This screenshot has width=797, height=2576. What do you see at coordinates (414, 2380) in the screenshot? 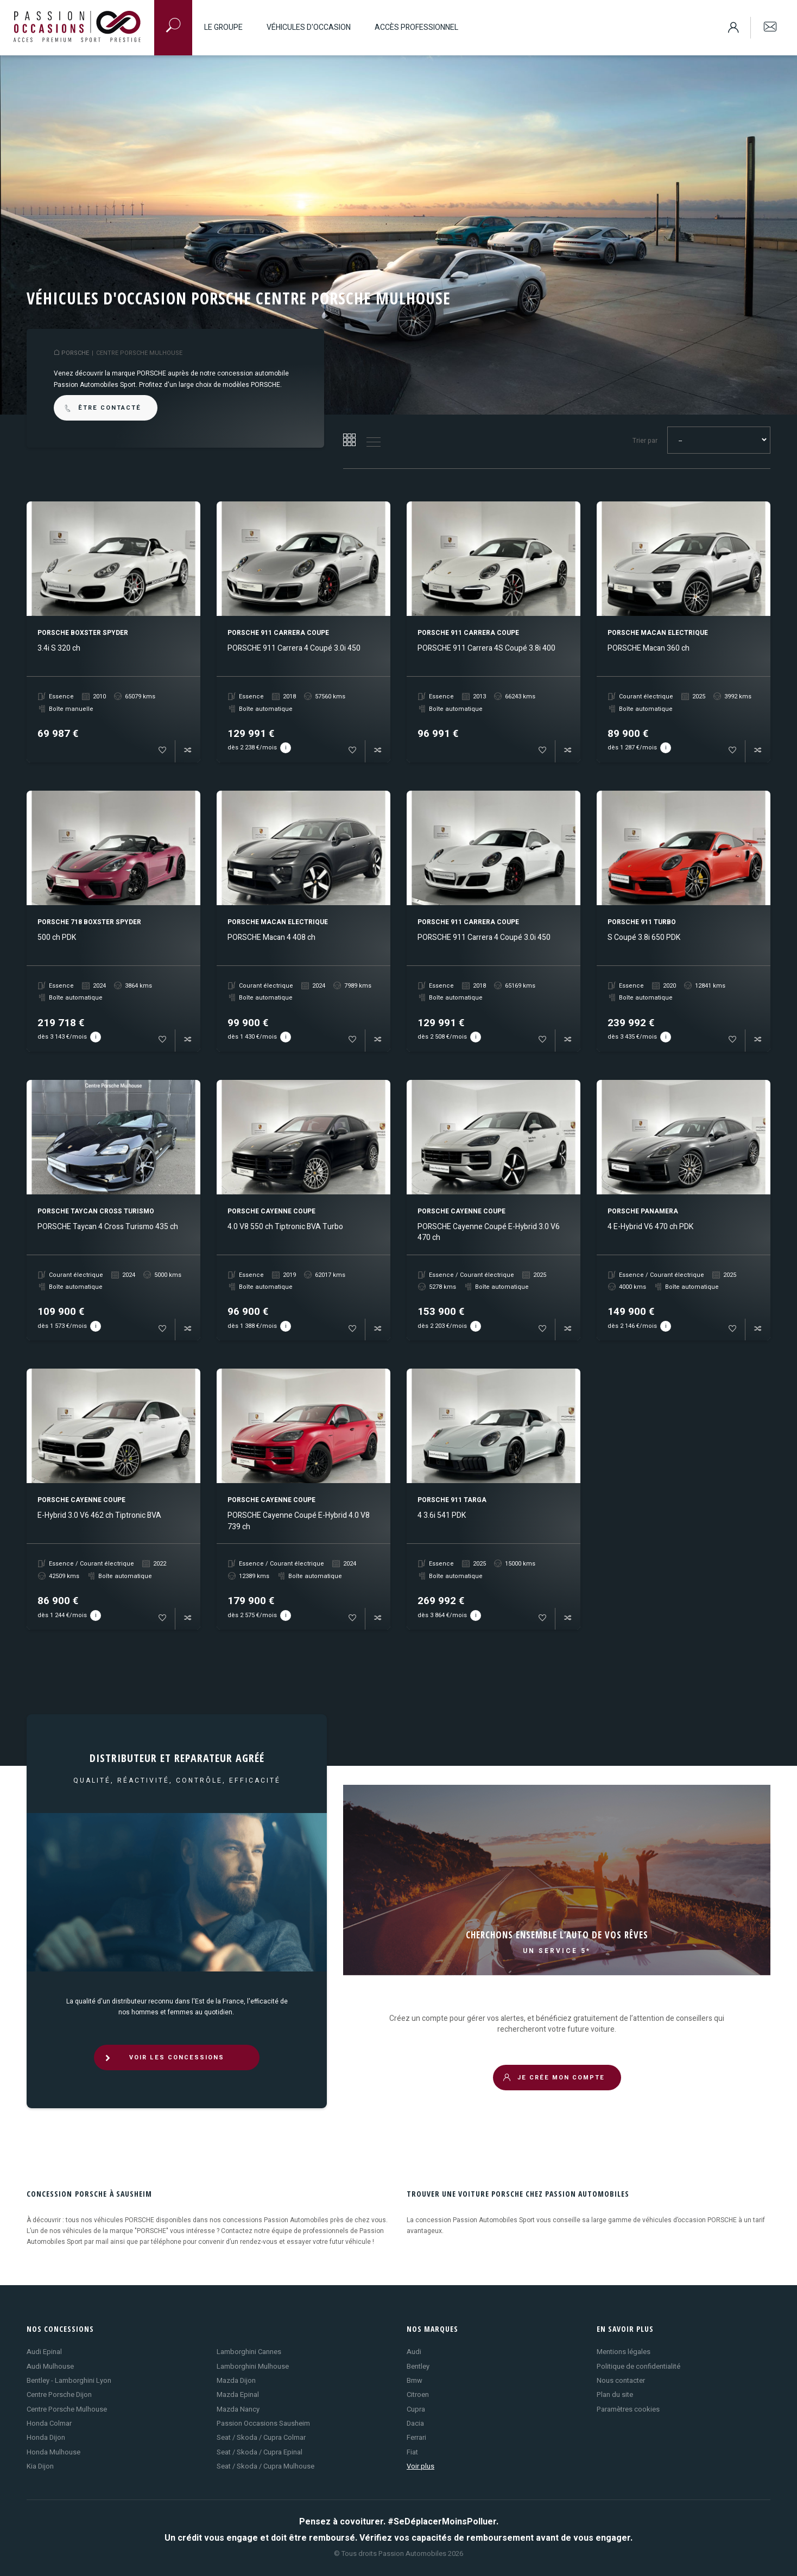
I see `Bmw` at bounding box center [414, 2380].